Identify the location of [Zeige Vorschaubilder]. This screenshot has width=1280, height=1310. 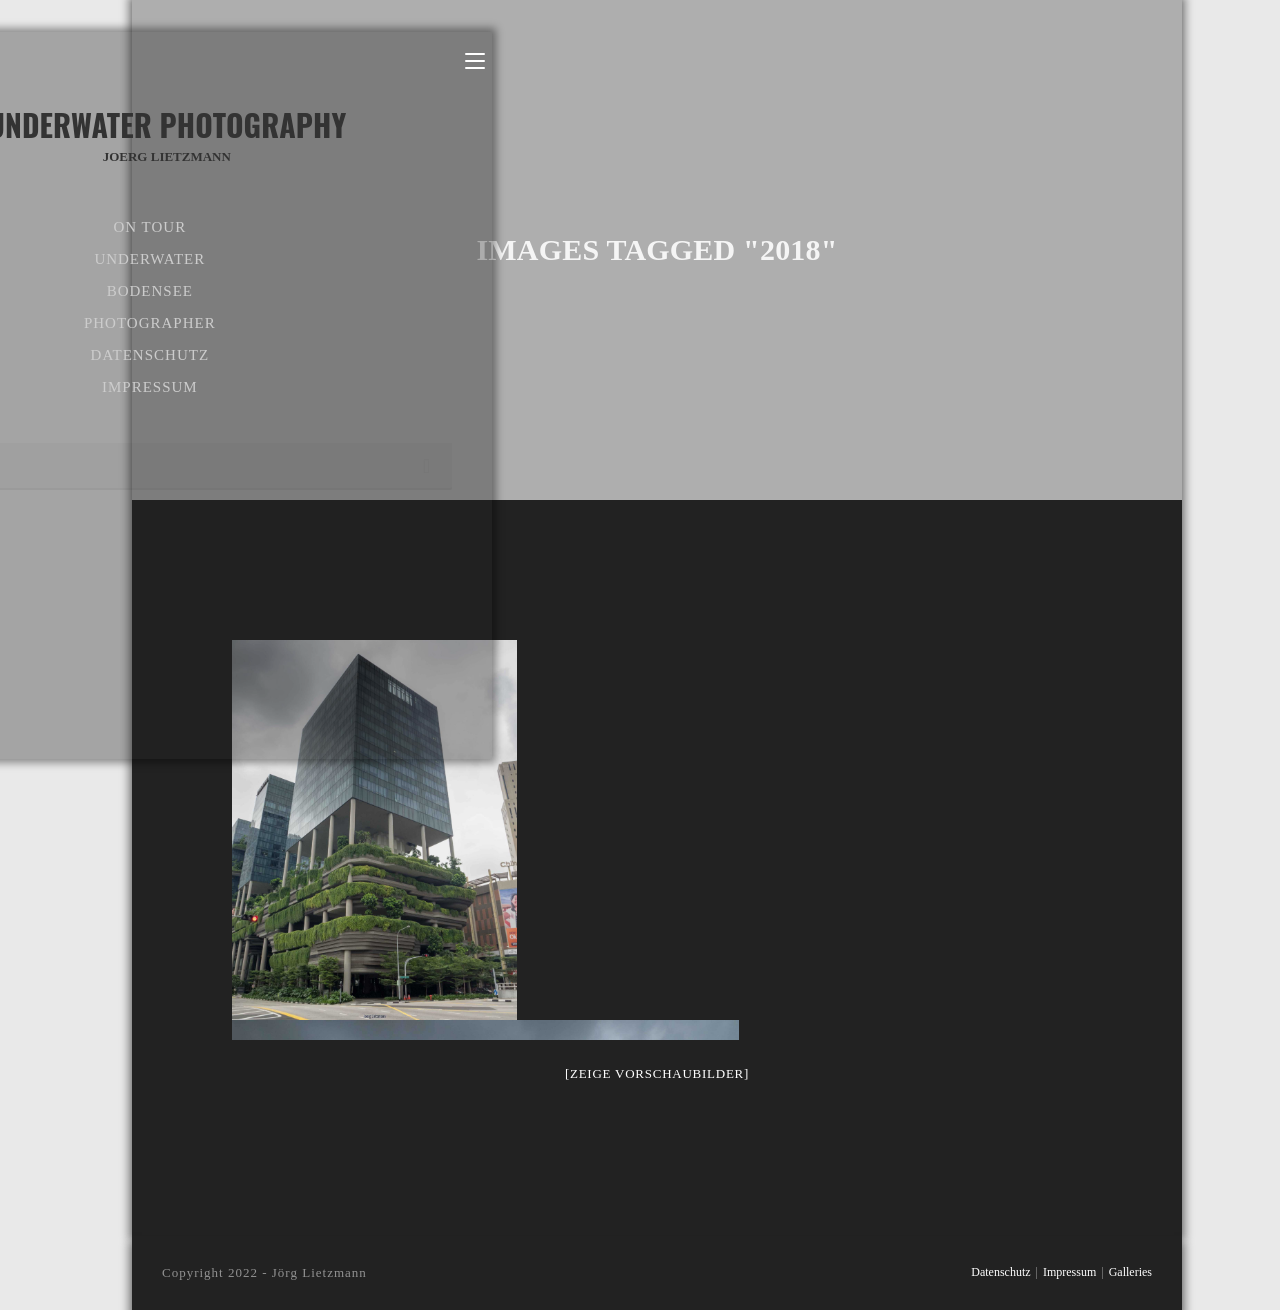
(657, 1073).